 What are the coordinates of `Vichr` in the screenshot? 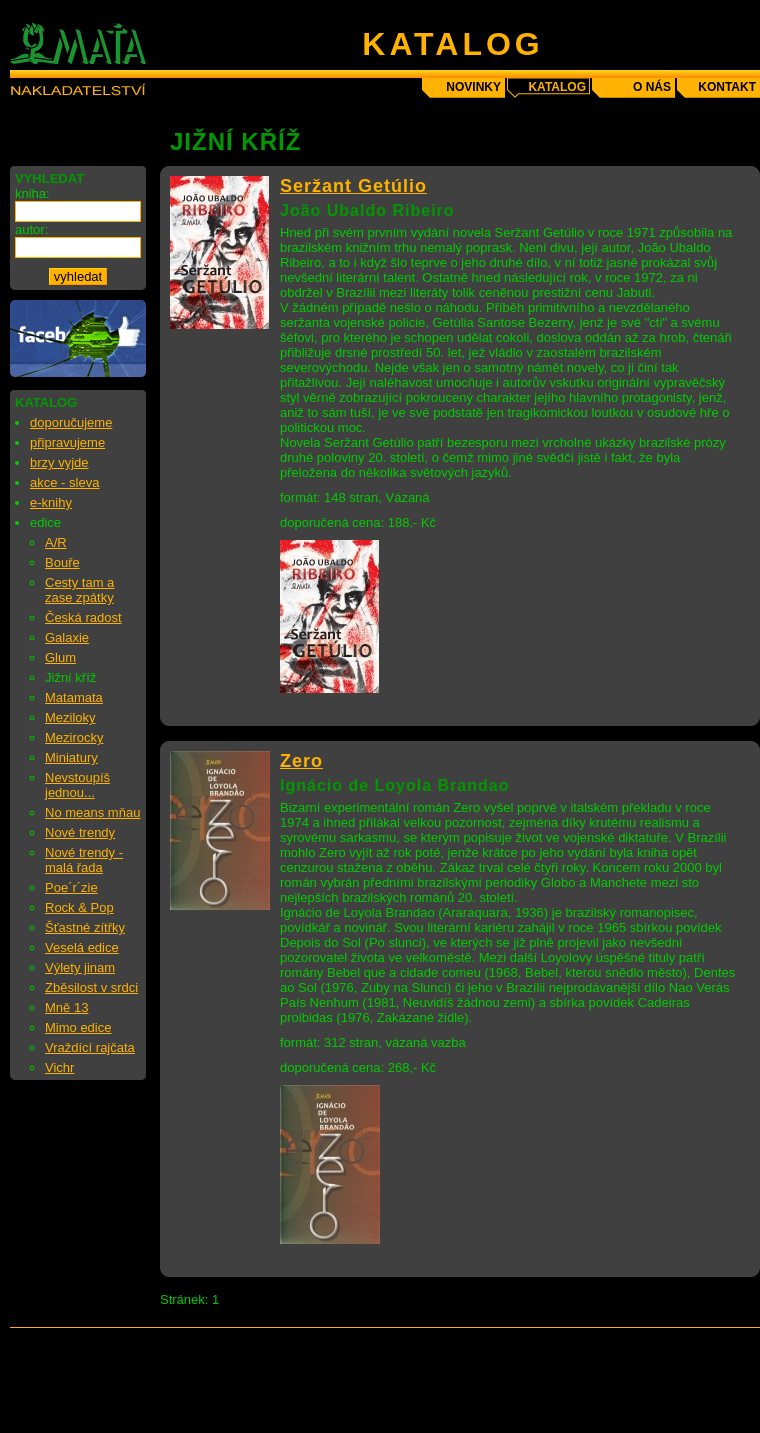 It's located at (59, 1067).